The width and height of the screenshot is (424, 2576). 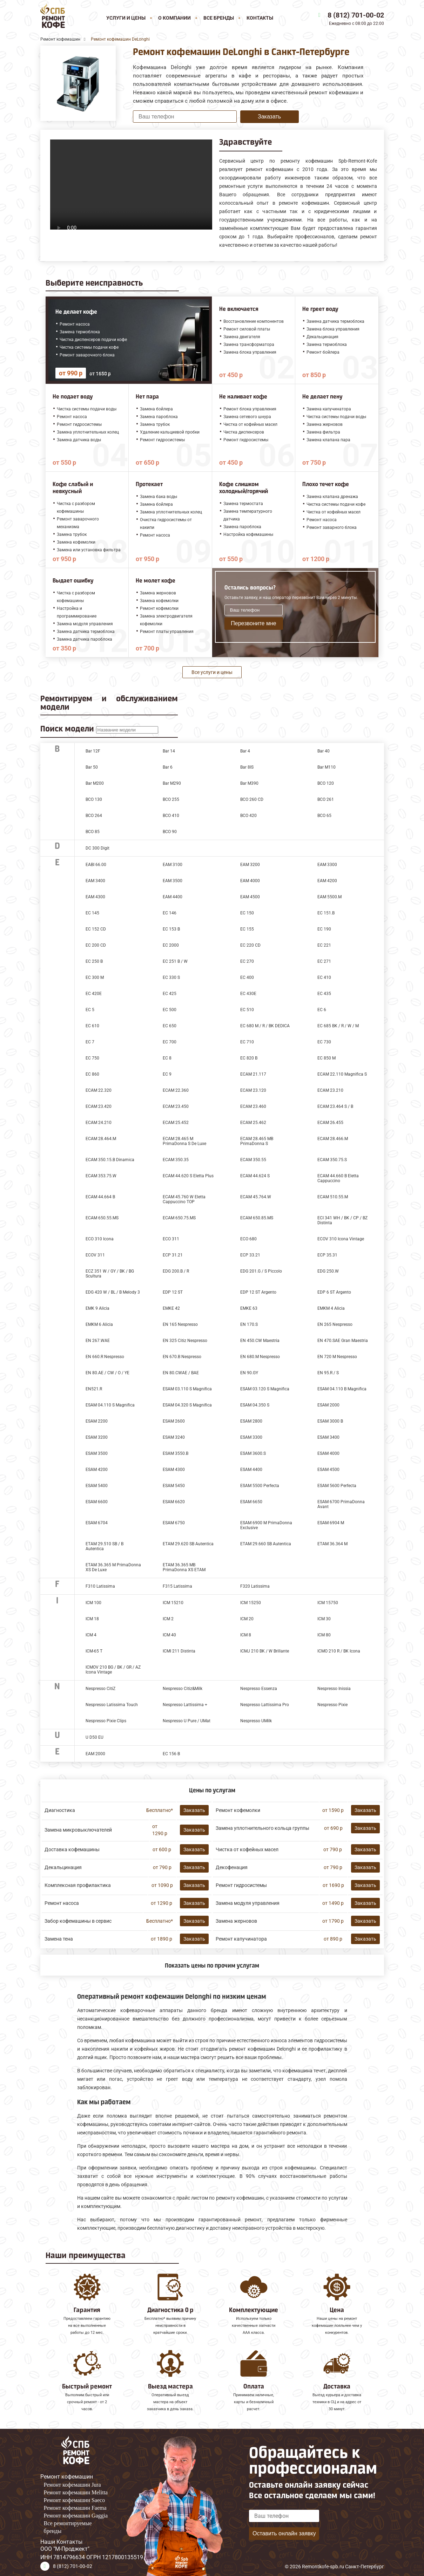 I want to click on ESAM 4300, so click(x=174, y=1469).